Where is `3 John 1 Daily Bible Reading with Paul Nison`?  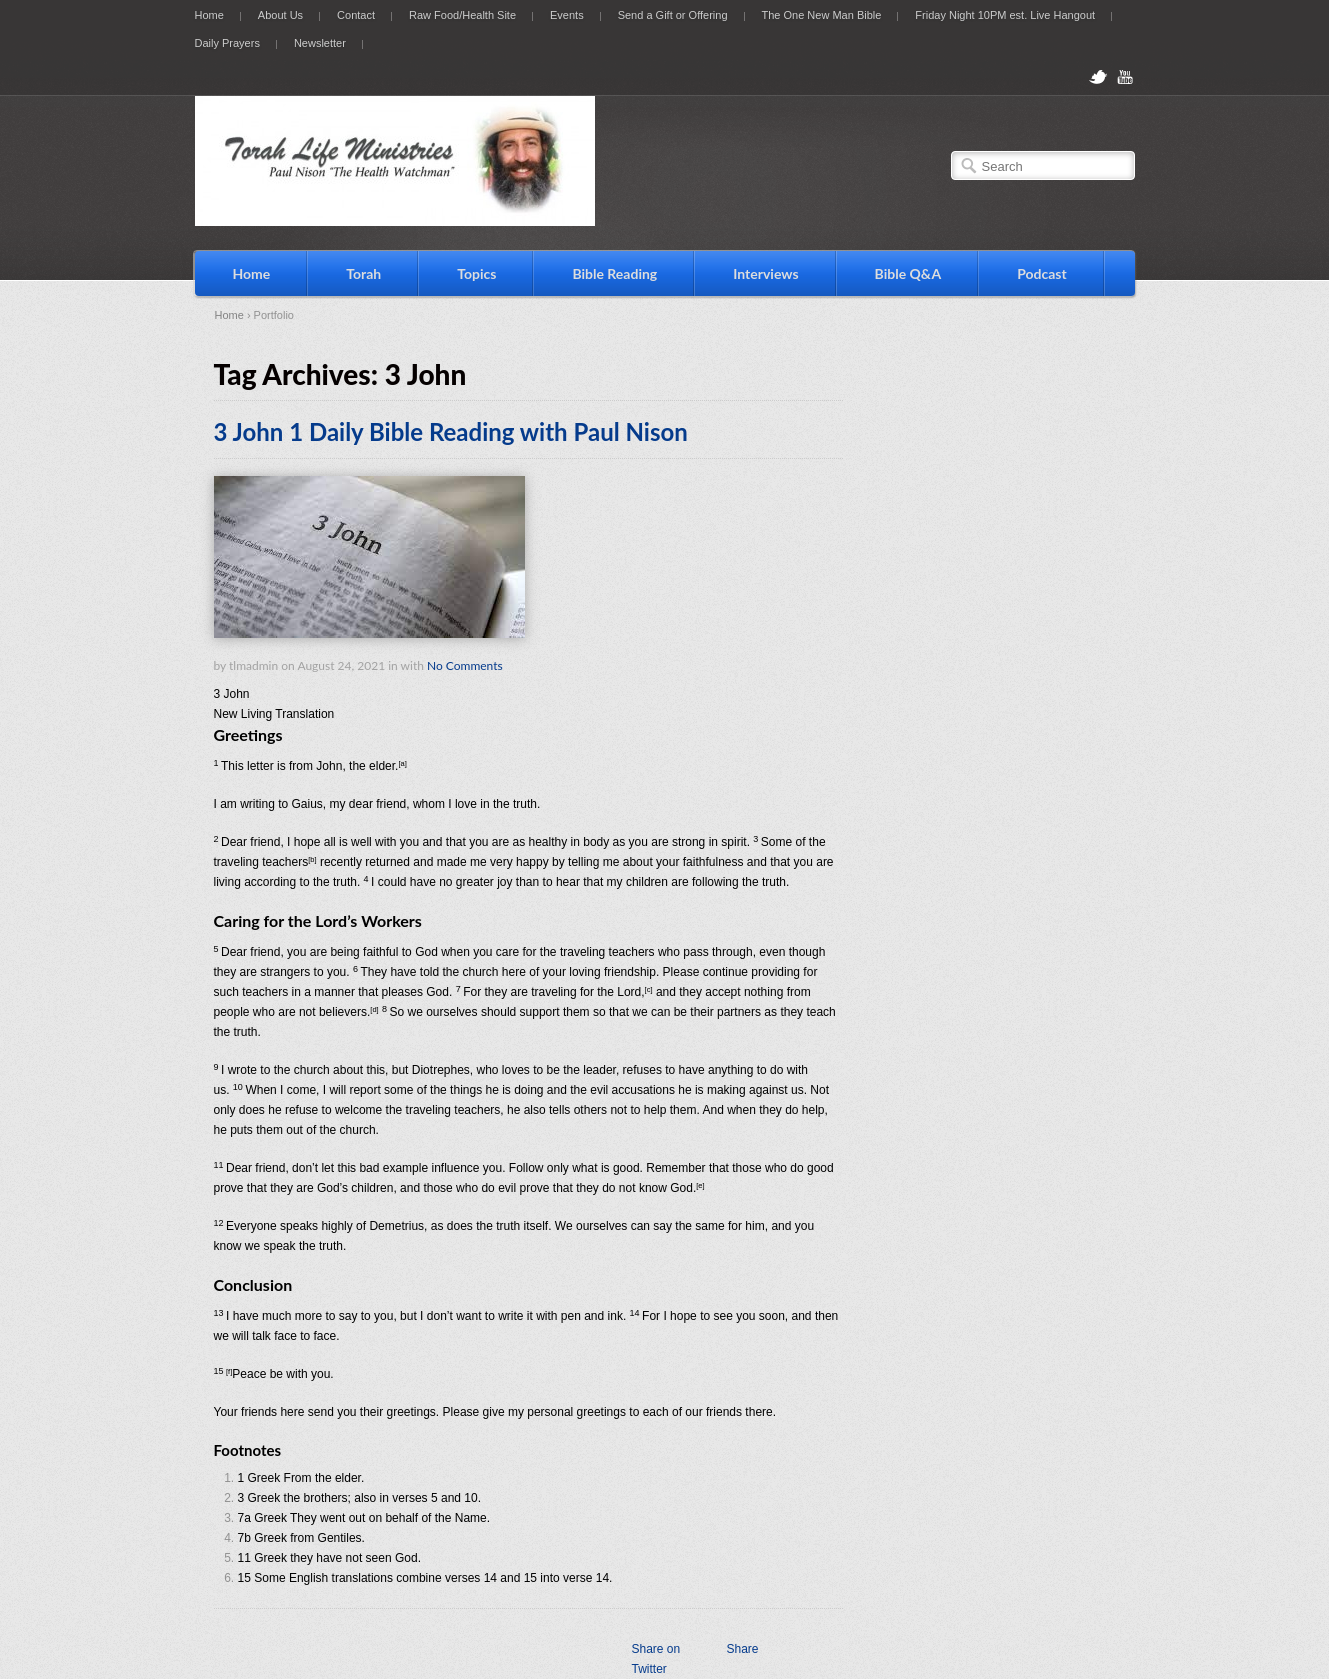
3 John 1 Daily Bible Reading with Paul Nison is located at coordinates (451, 431).